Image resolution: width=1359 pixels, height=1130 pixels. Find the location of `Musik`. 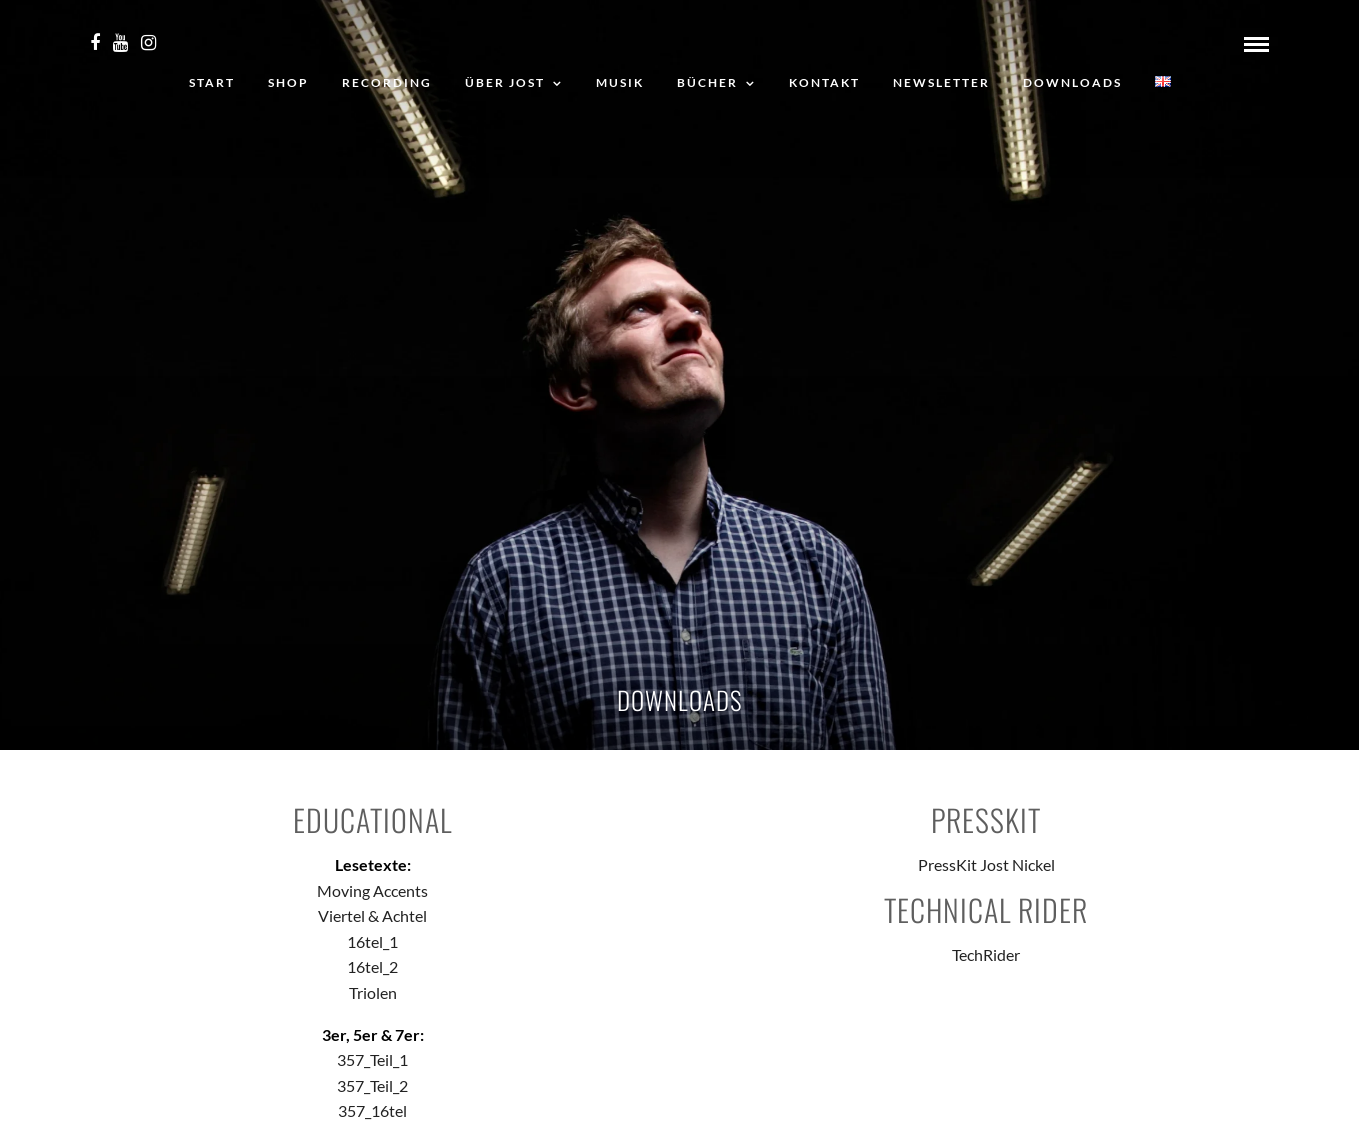

Musik is located at coordinates (620, 82).